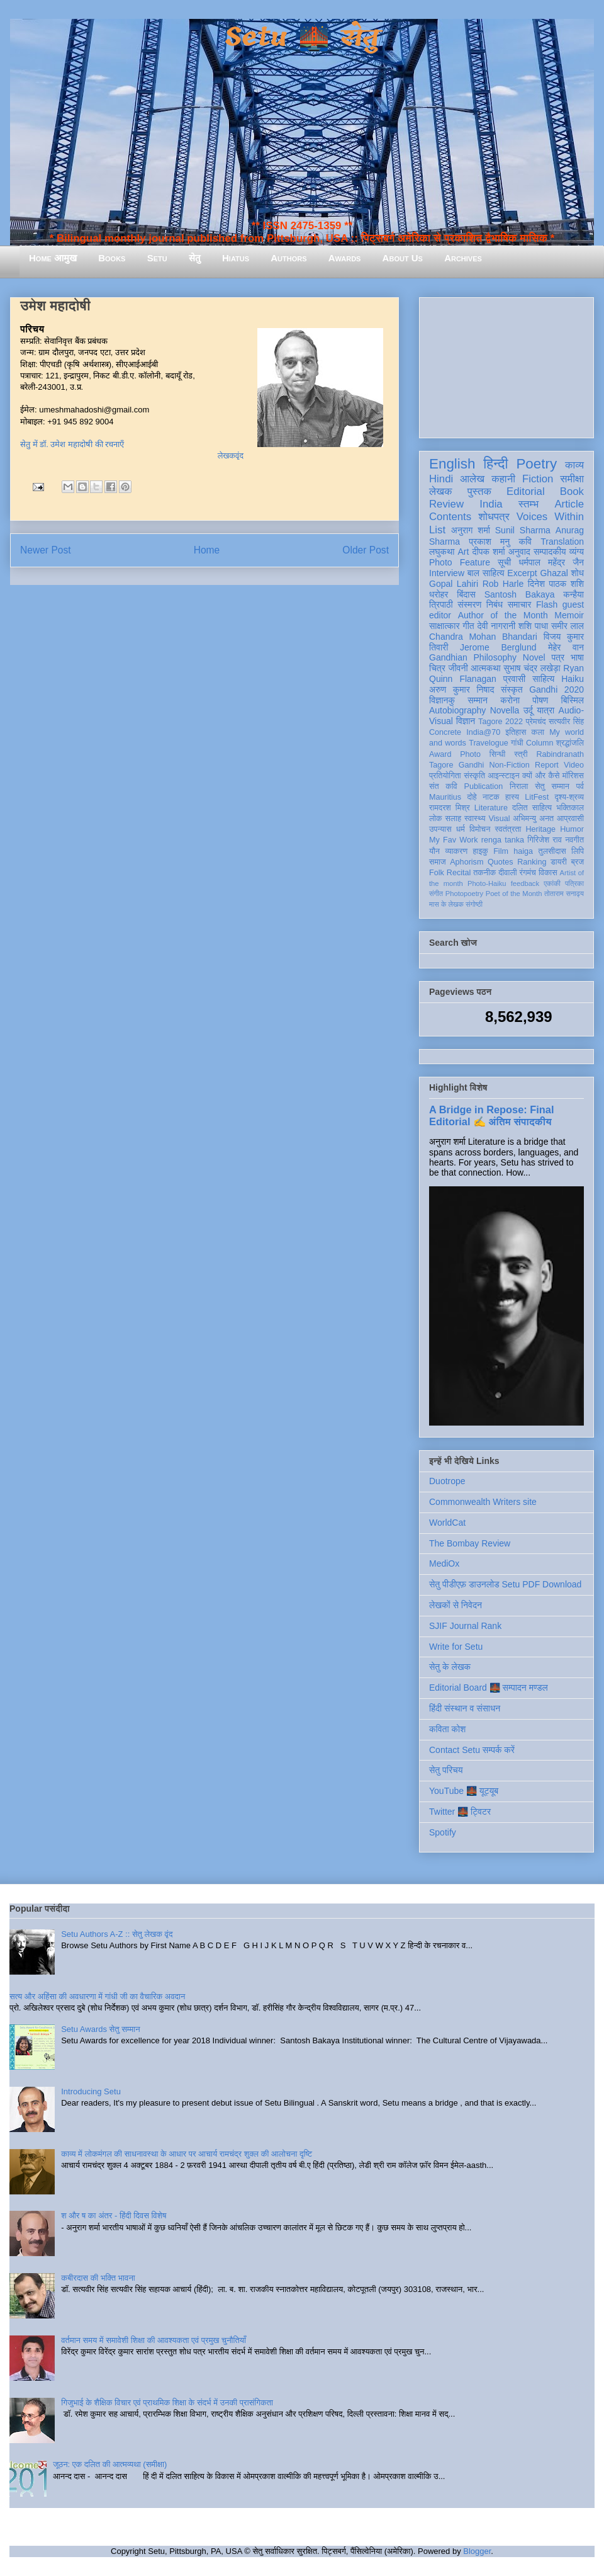 The height and width of the screenshot is (2576, 604). Describe the element at coordinates (533, 818) in the screenshot. I see `अभिमन्यु अनत` at that location.